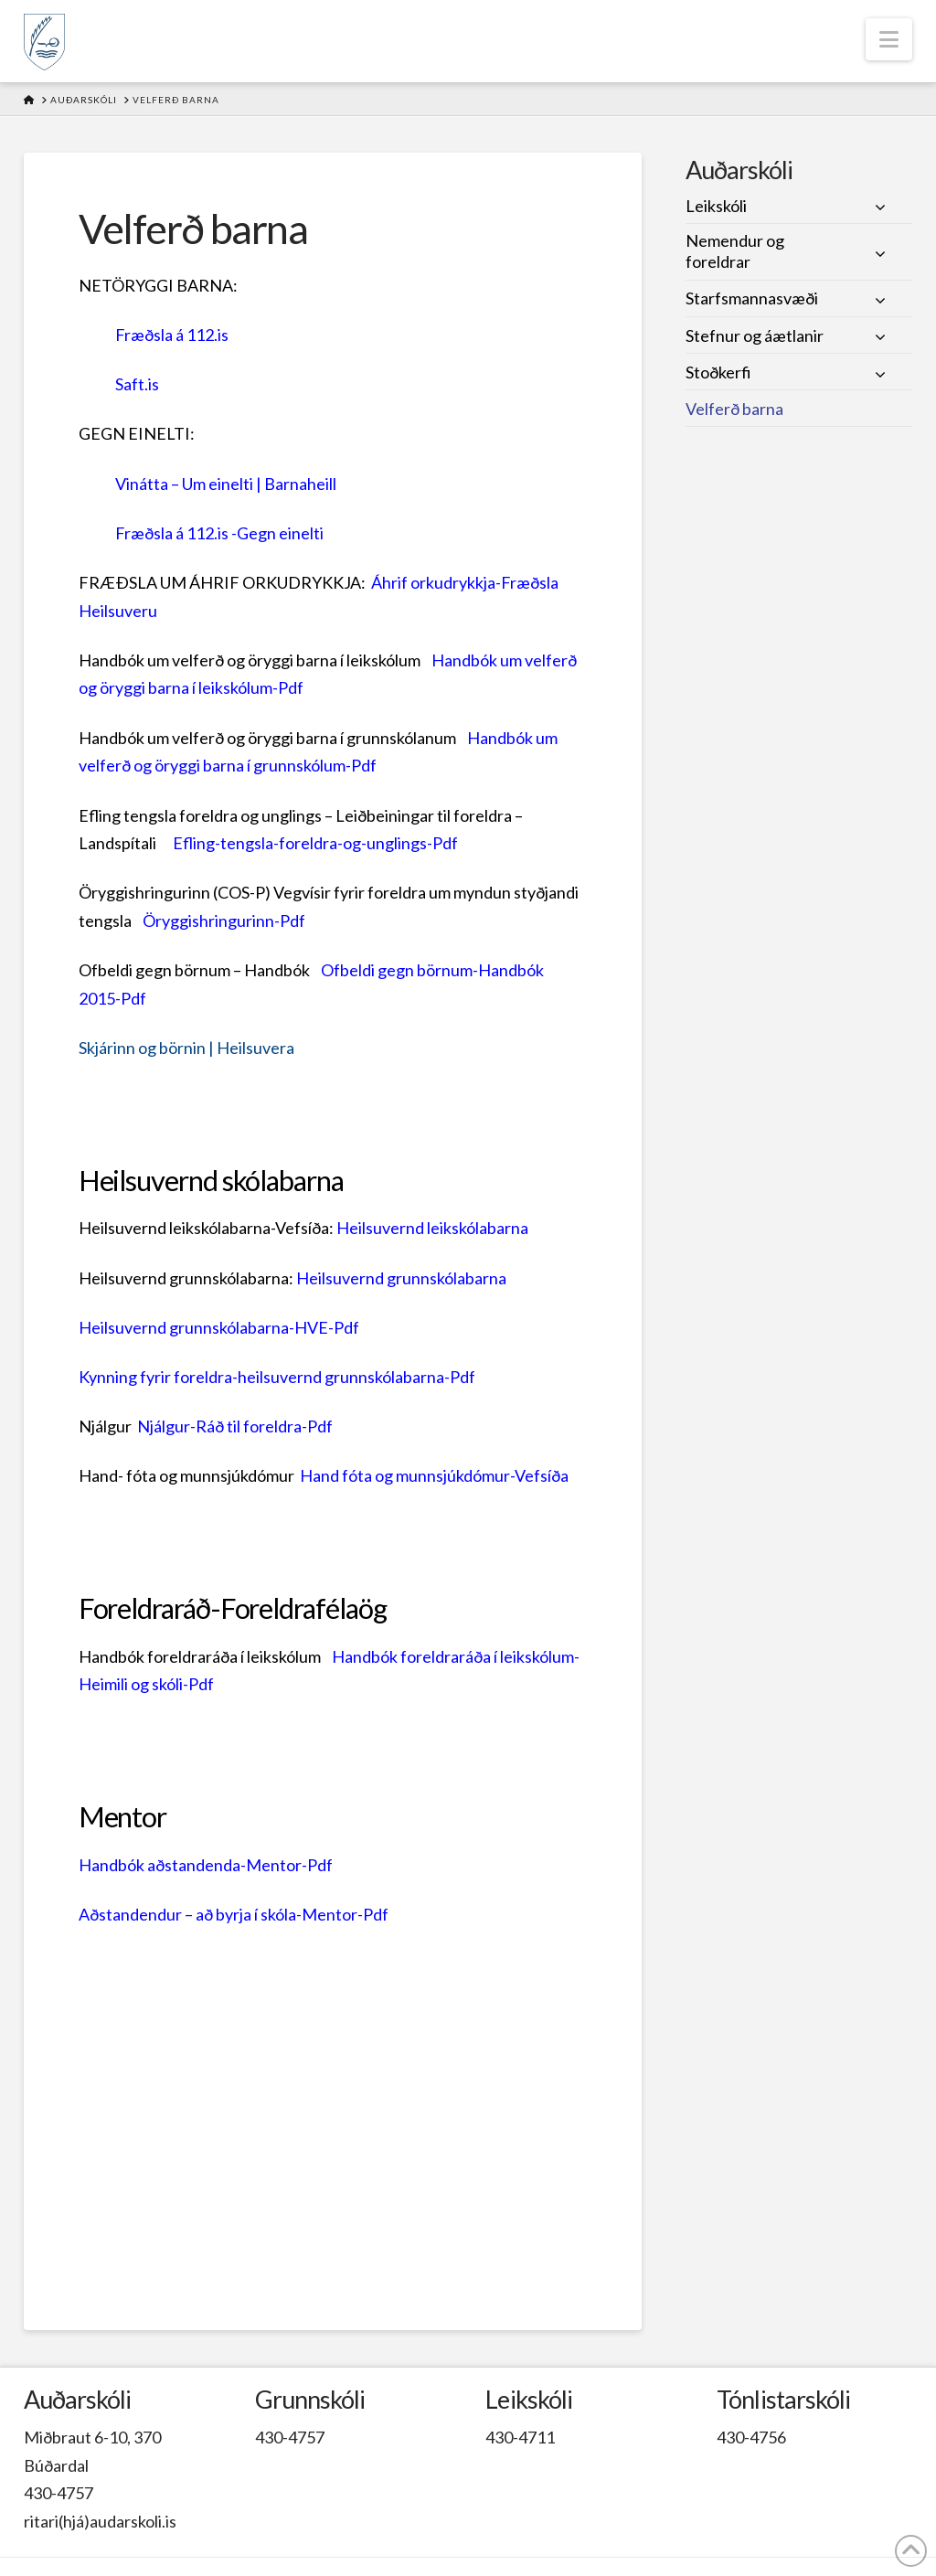 This screenshot has height=2576, width=936. I want to click on 430-4711, so click(520, 2437).